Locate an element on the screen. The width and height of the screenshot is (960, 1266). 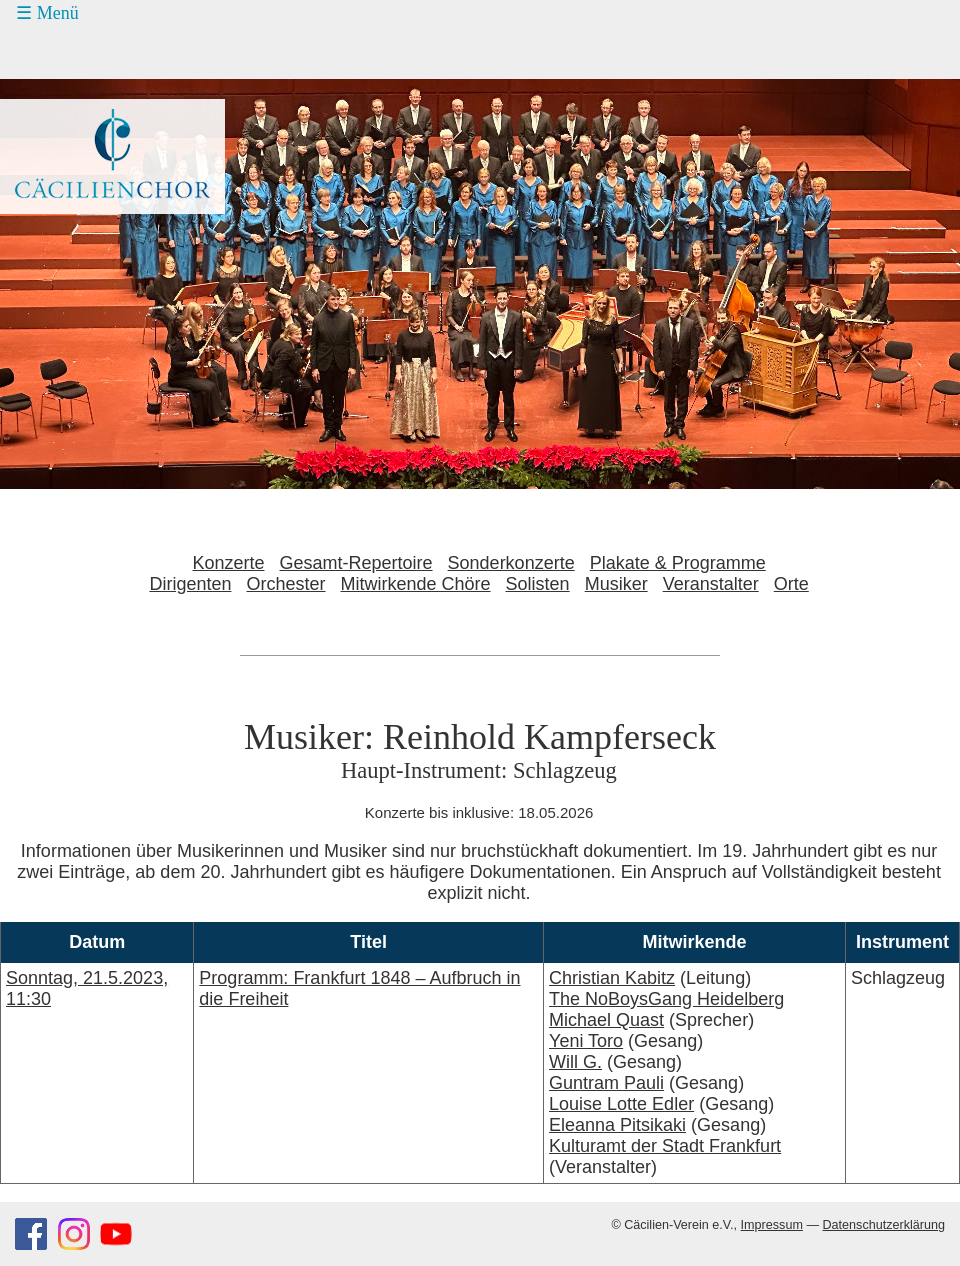
Impressum is located at coordinates (772, 1225).